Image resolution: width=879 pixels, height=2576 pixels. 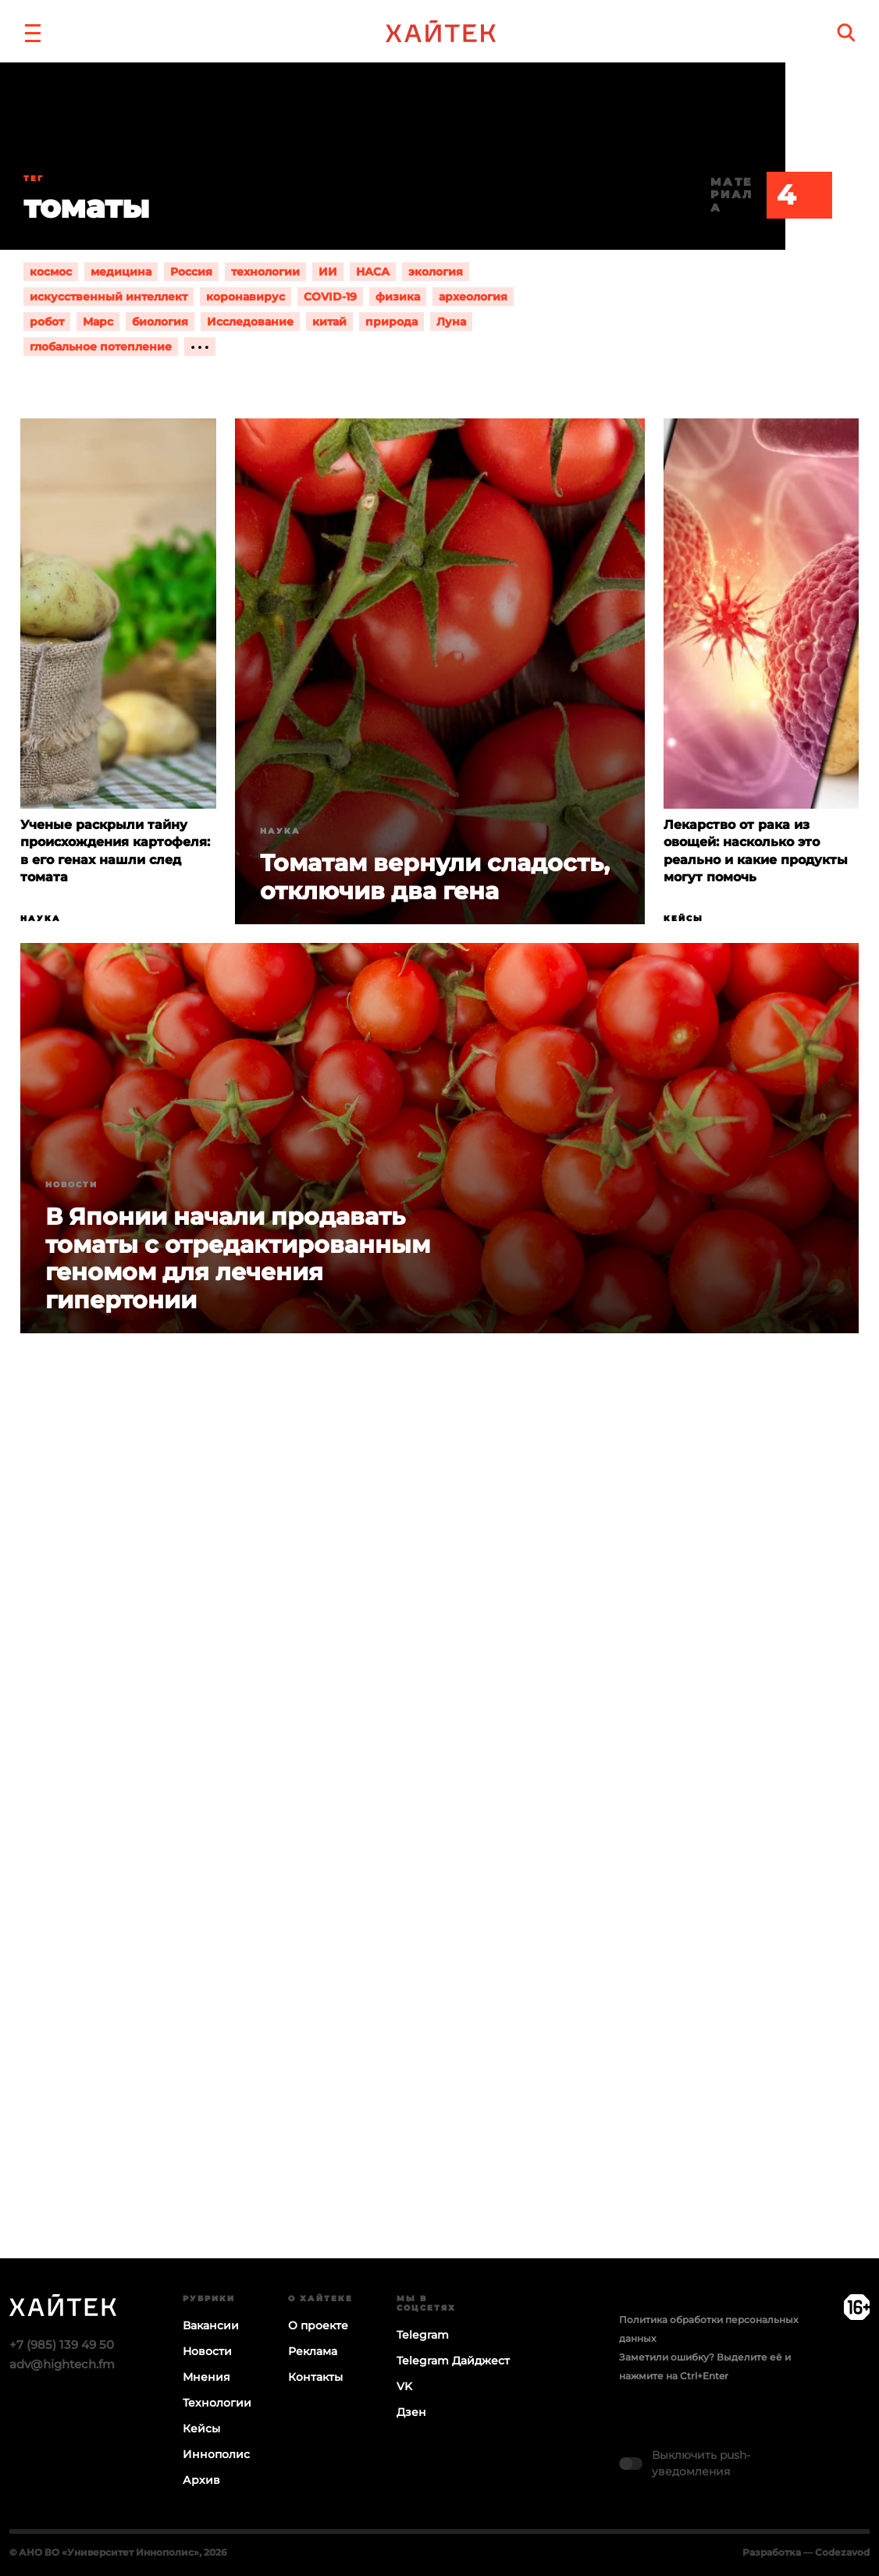 I want to click on Разработка — Codezavod, so click(x=806, y=2552).